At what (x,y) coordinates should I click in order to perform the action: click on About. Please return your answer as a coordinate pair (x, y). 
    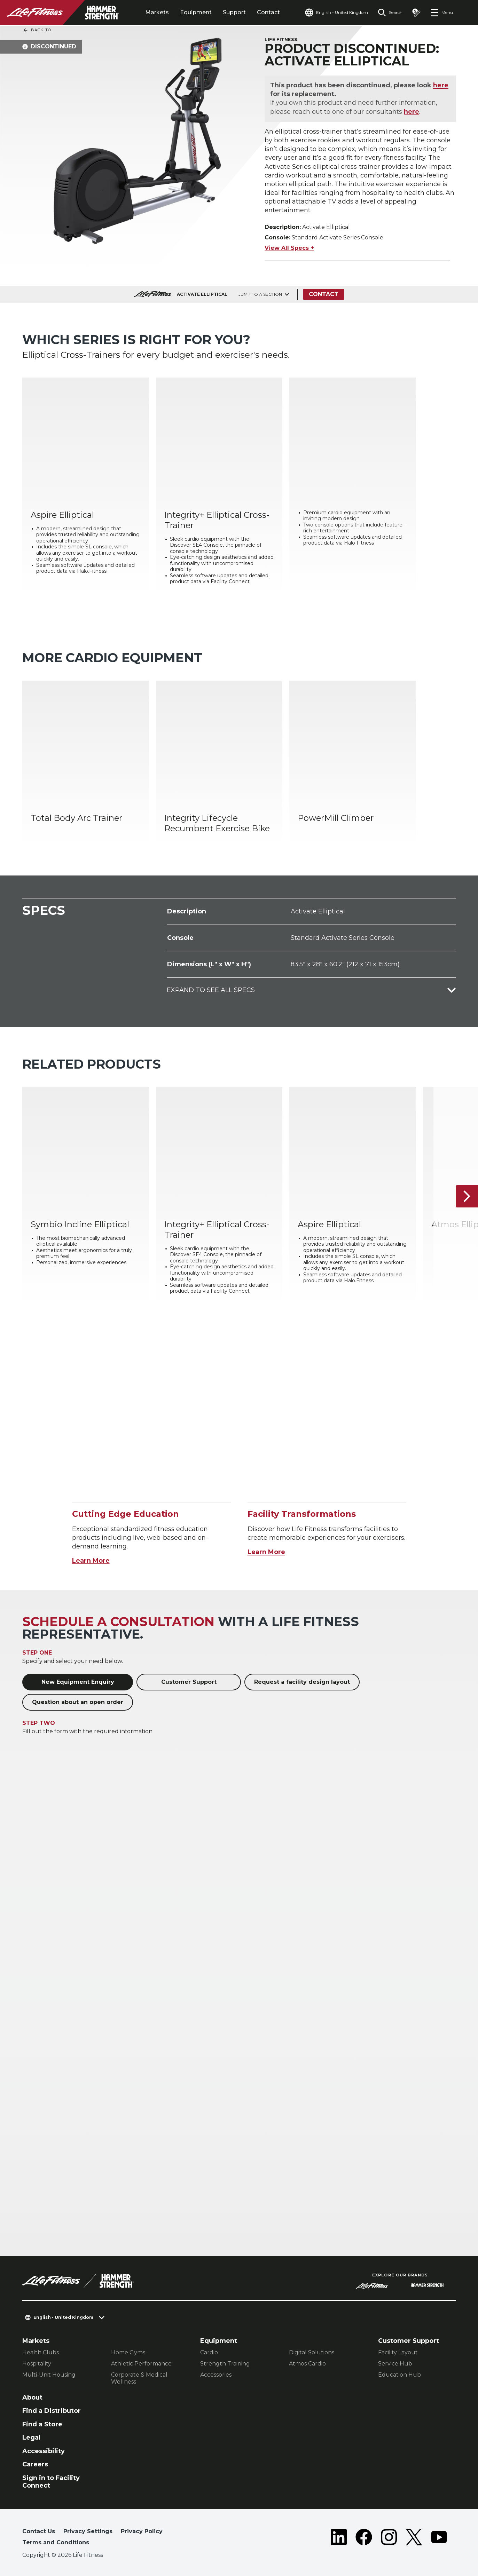
    Looking at the image, I should click on (32, 2397).